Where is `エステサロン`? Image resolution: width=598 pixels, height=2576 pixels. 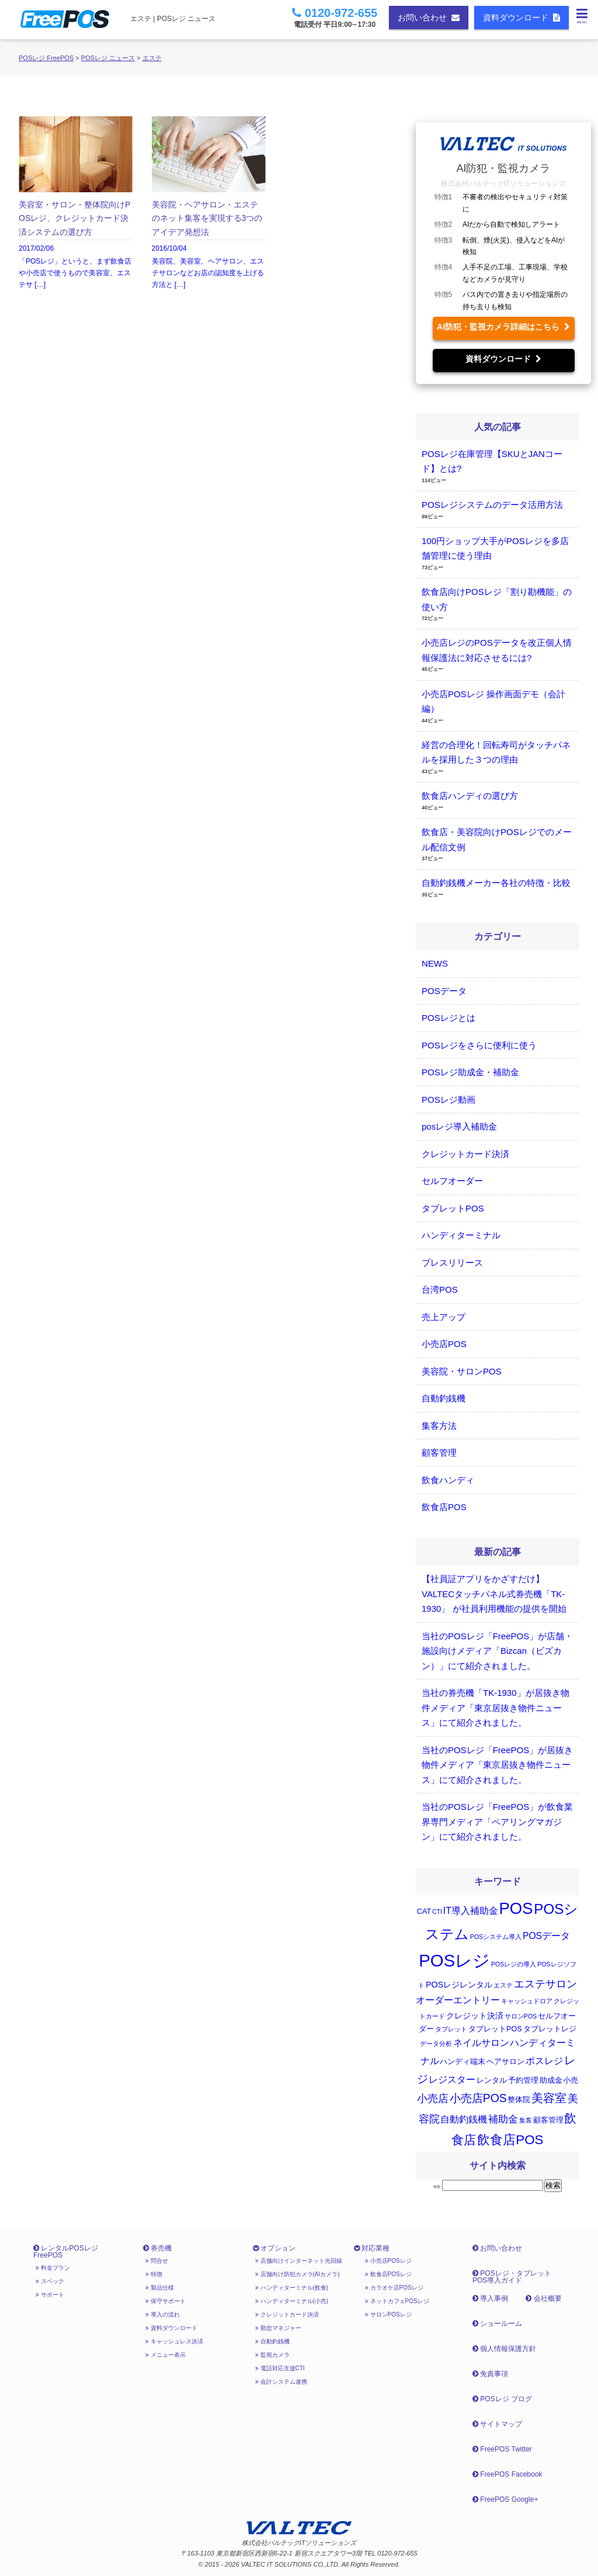 エステサロン is located at coordinates (545, 1984).